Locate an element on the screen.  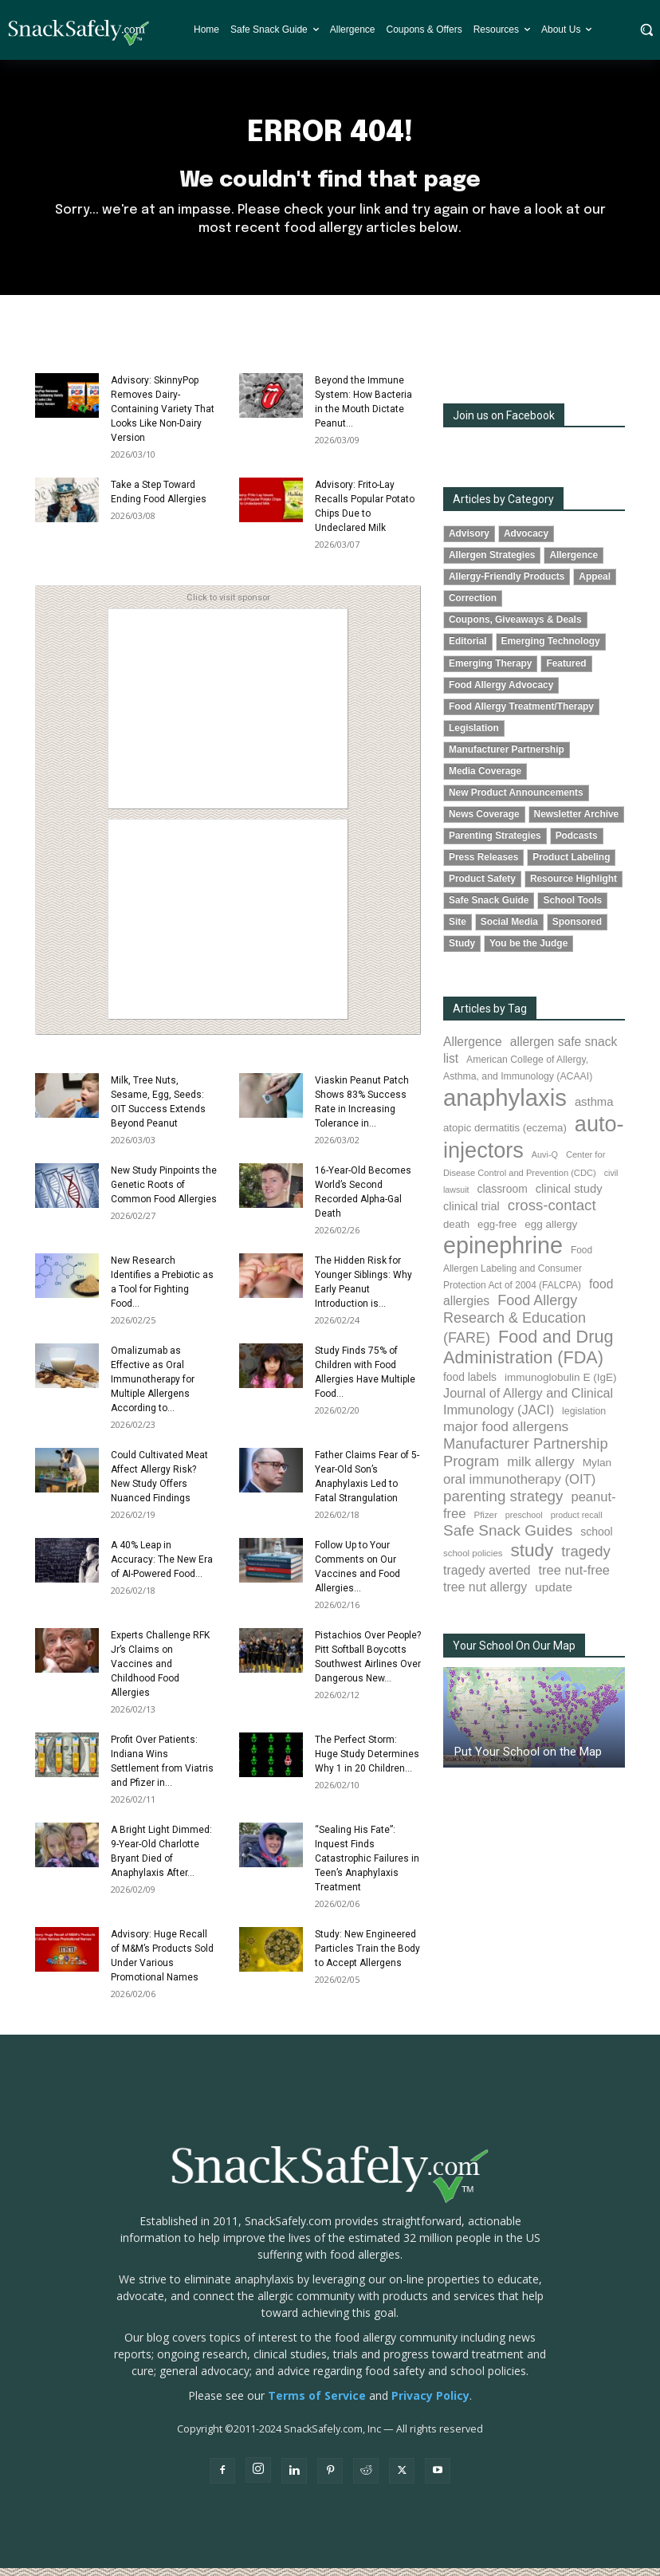
Featured is located at coordinates (566, 670).